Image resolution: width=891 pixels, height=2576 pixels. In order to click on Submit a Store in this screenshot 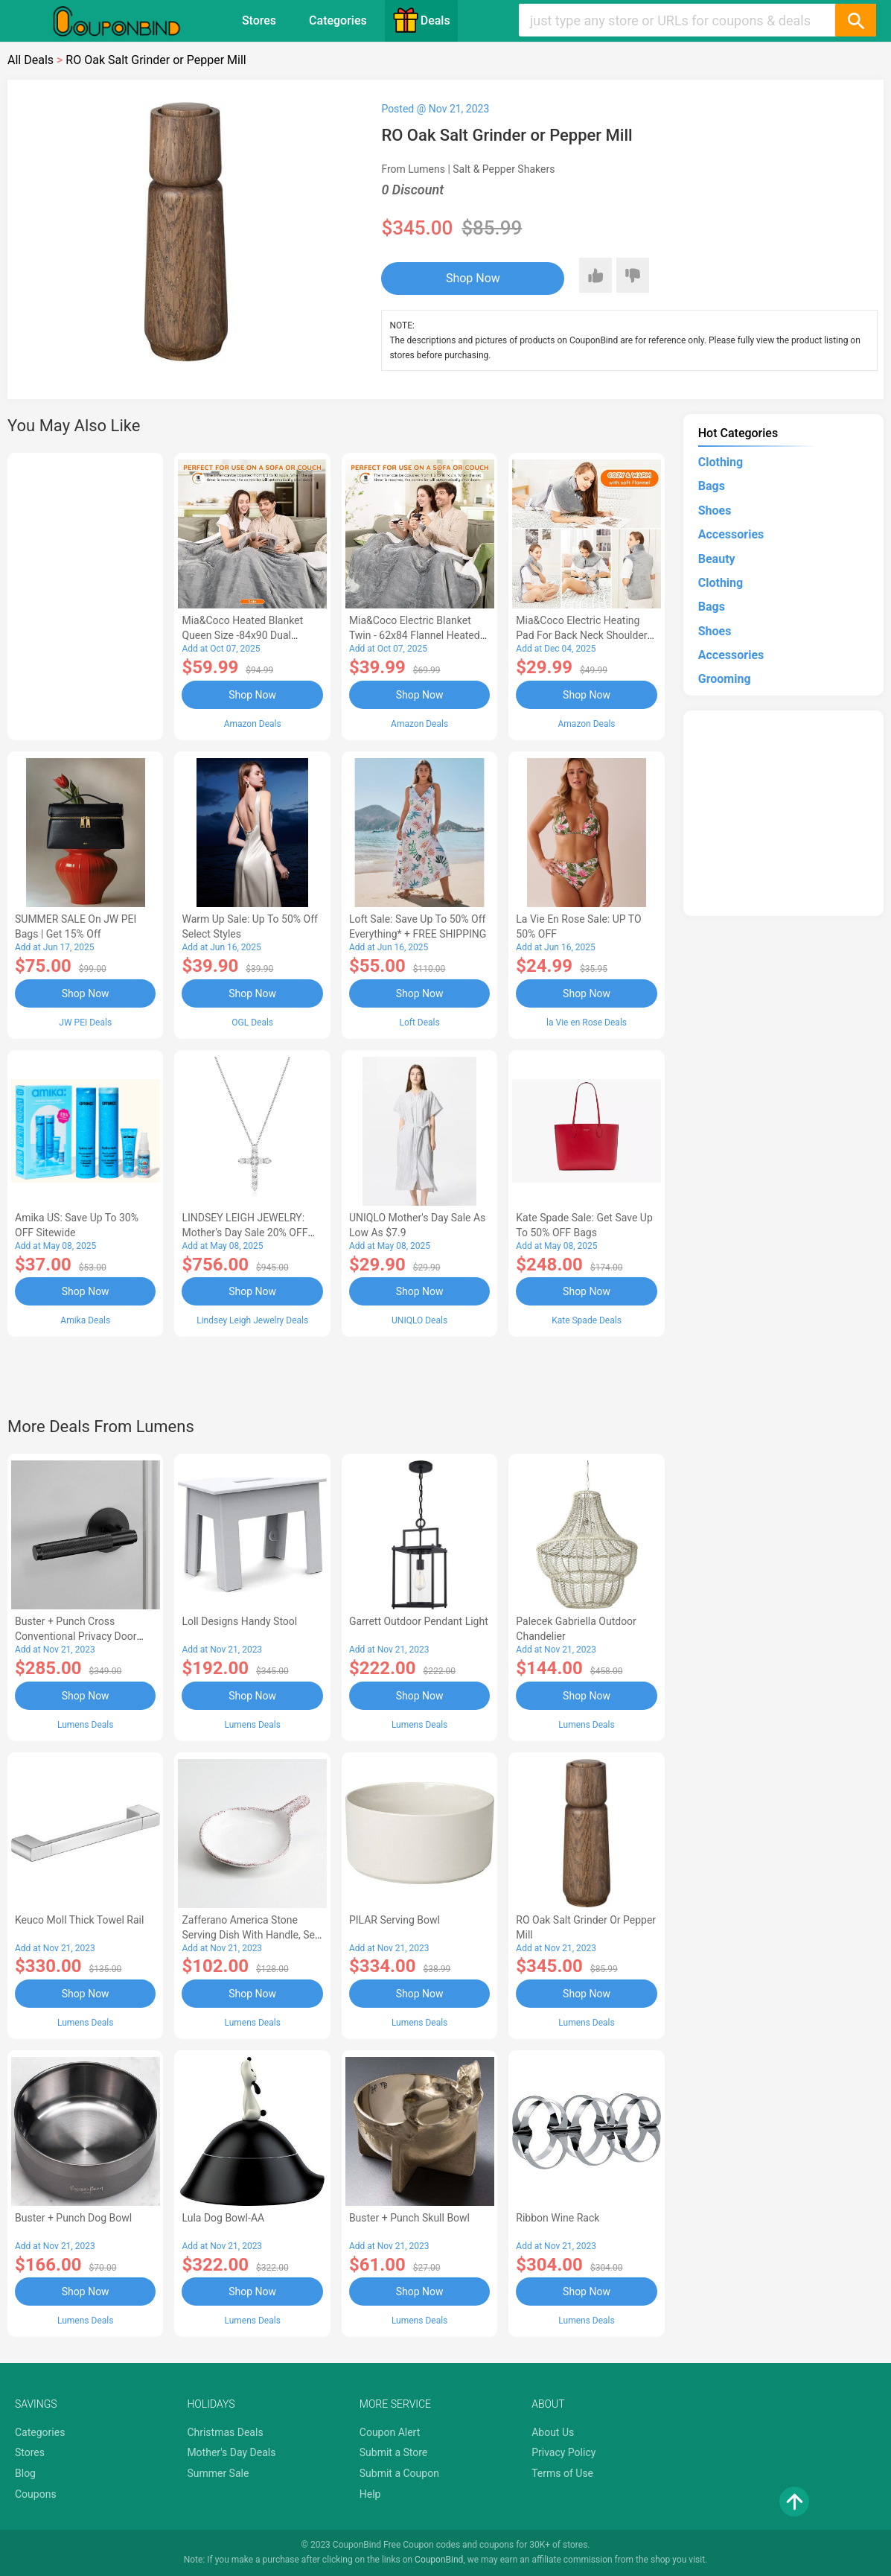, I will do `click(394, 2452)`.